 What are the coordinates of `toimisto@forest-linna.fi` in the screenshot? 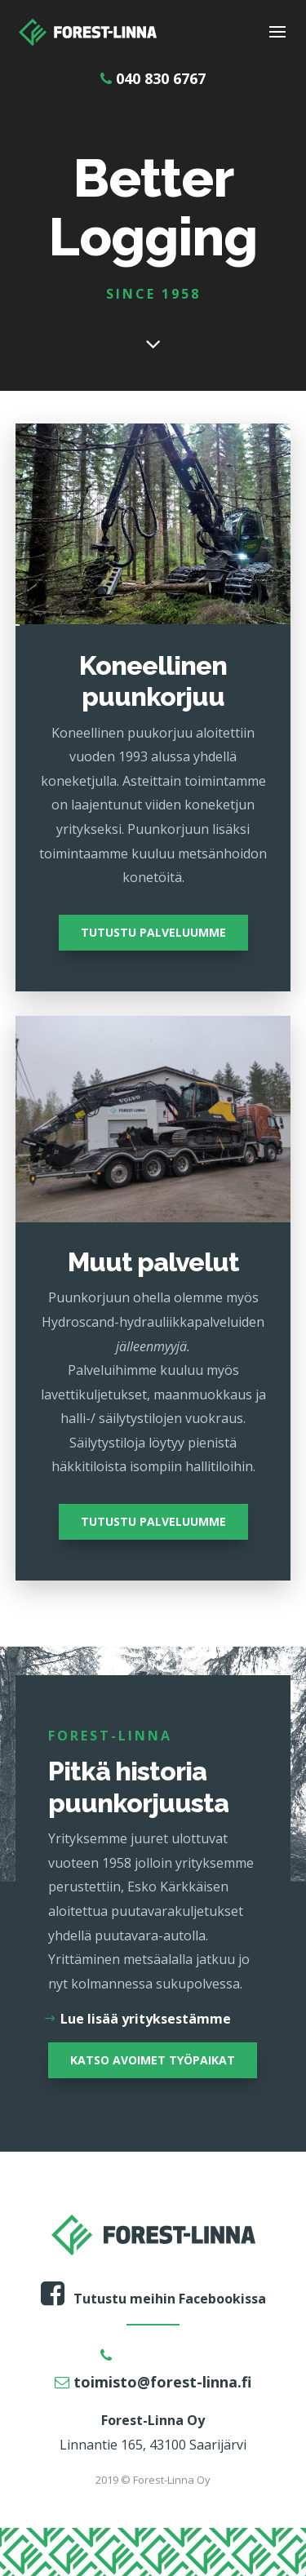 It's located at (153, 2382).